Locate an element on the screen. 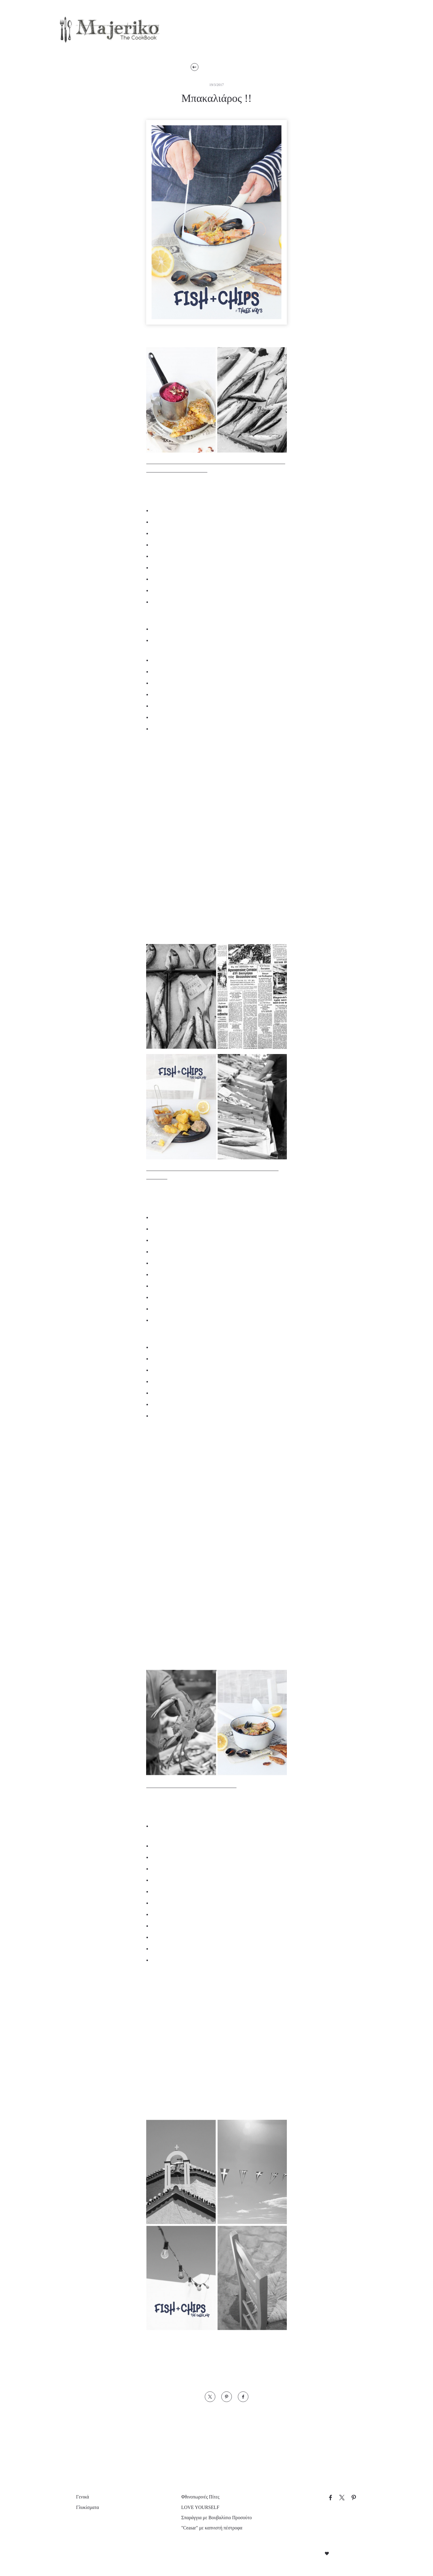 This screenshot has height=2576, width=433. Συνταγές is located at coordinates (196, 32).